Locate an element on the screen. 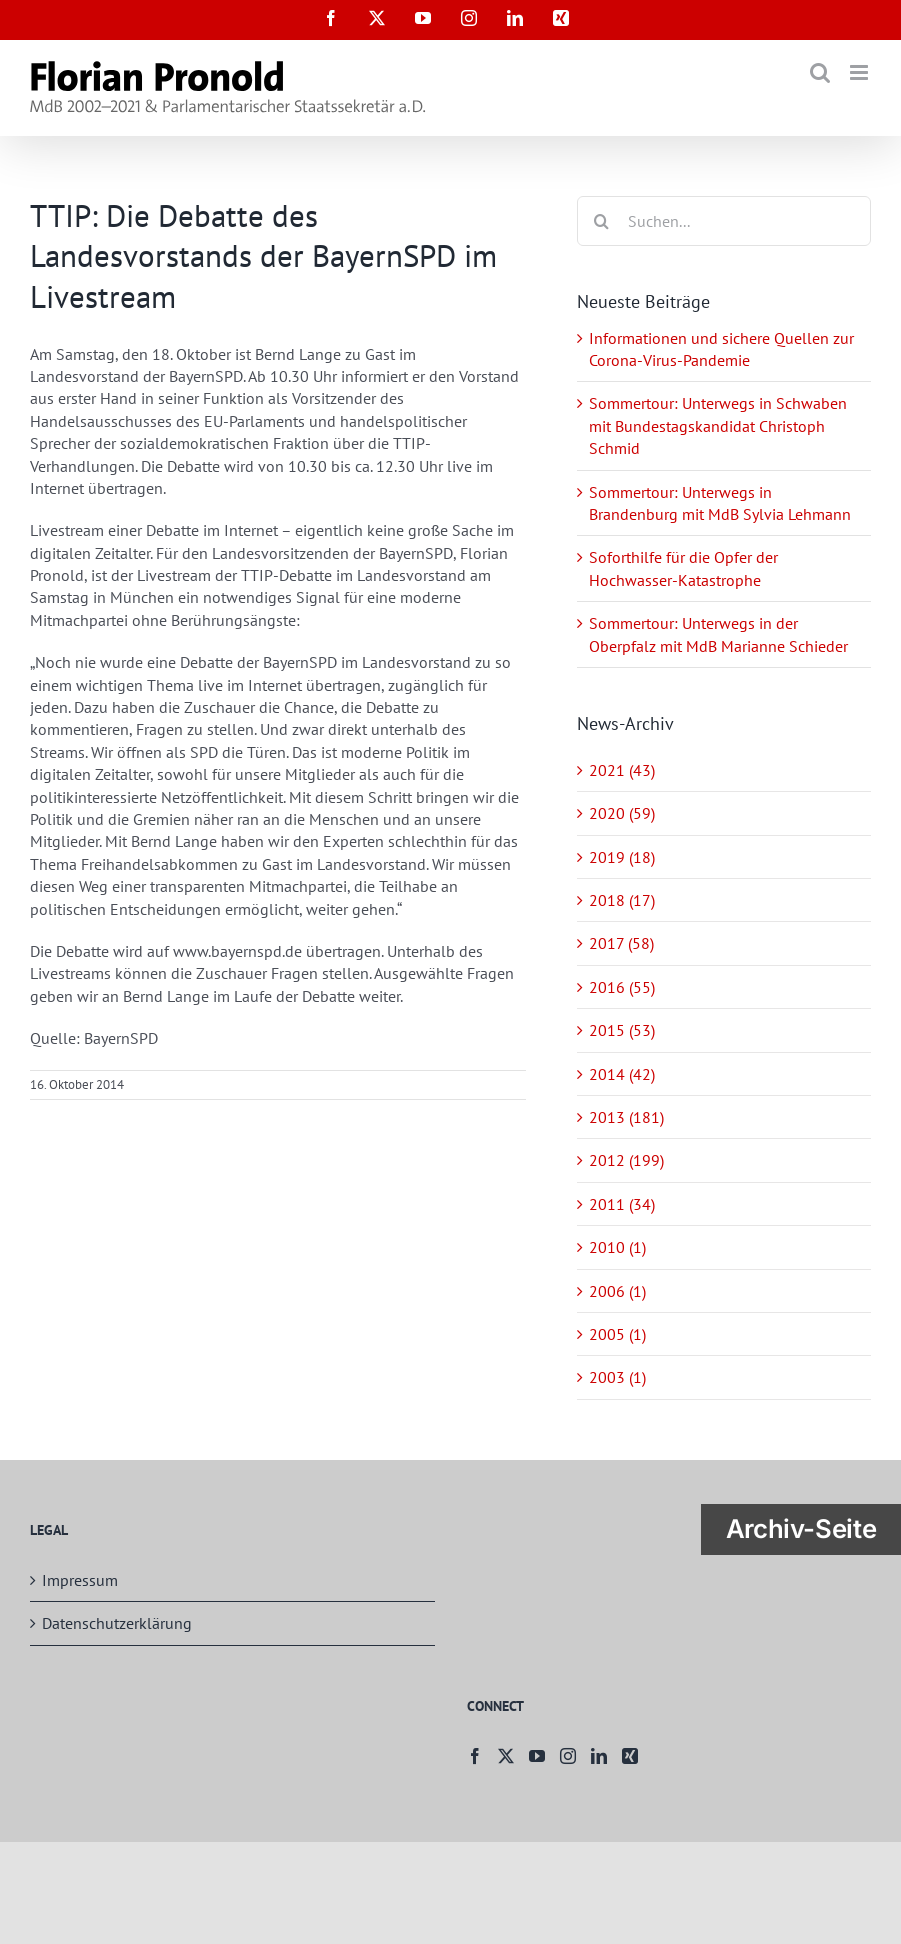 Image resolution: width=901 pixels, height=1944 pixels. [YouTube] is located at coordinates (537, 1756).